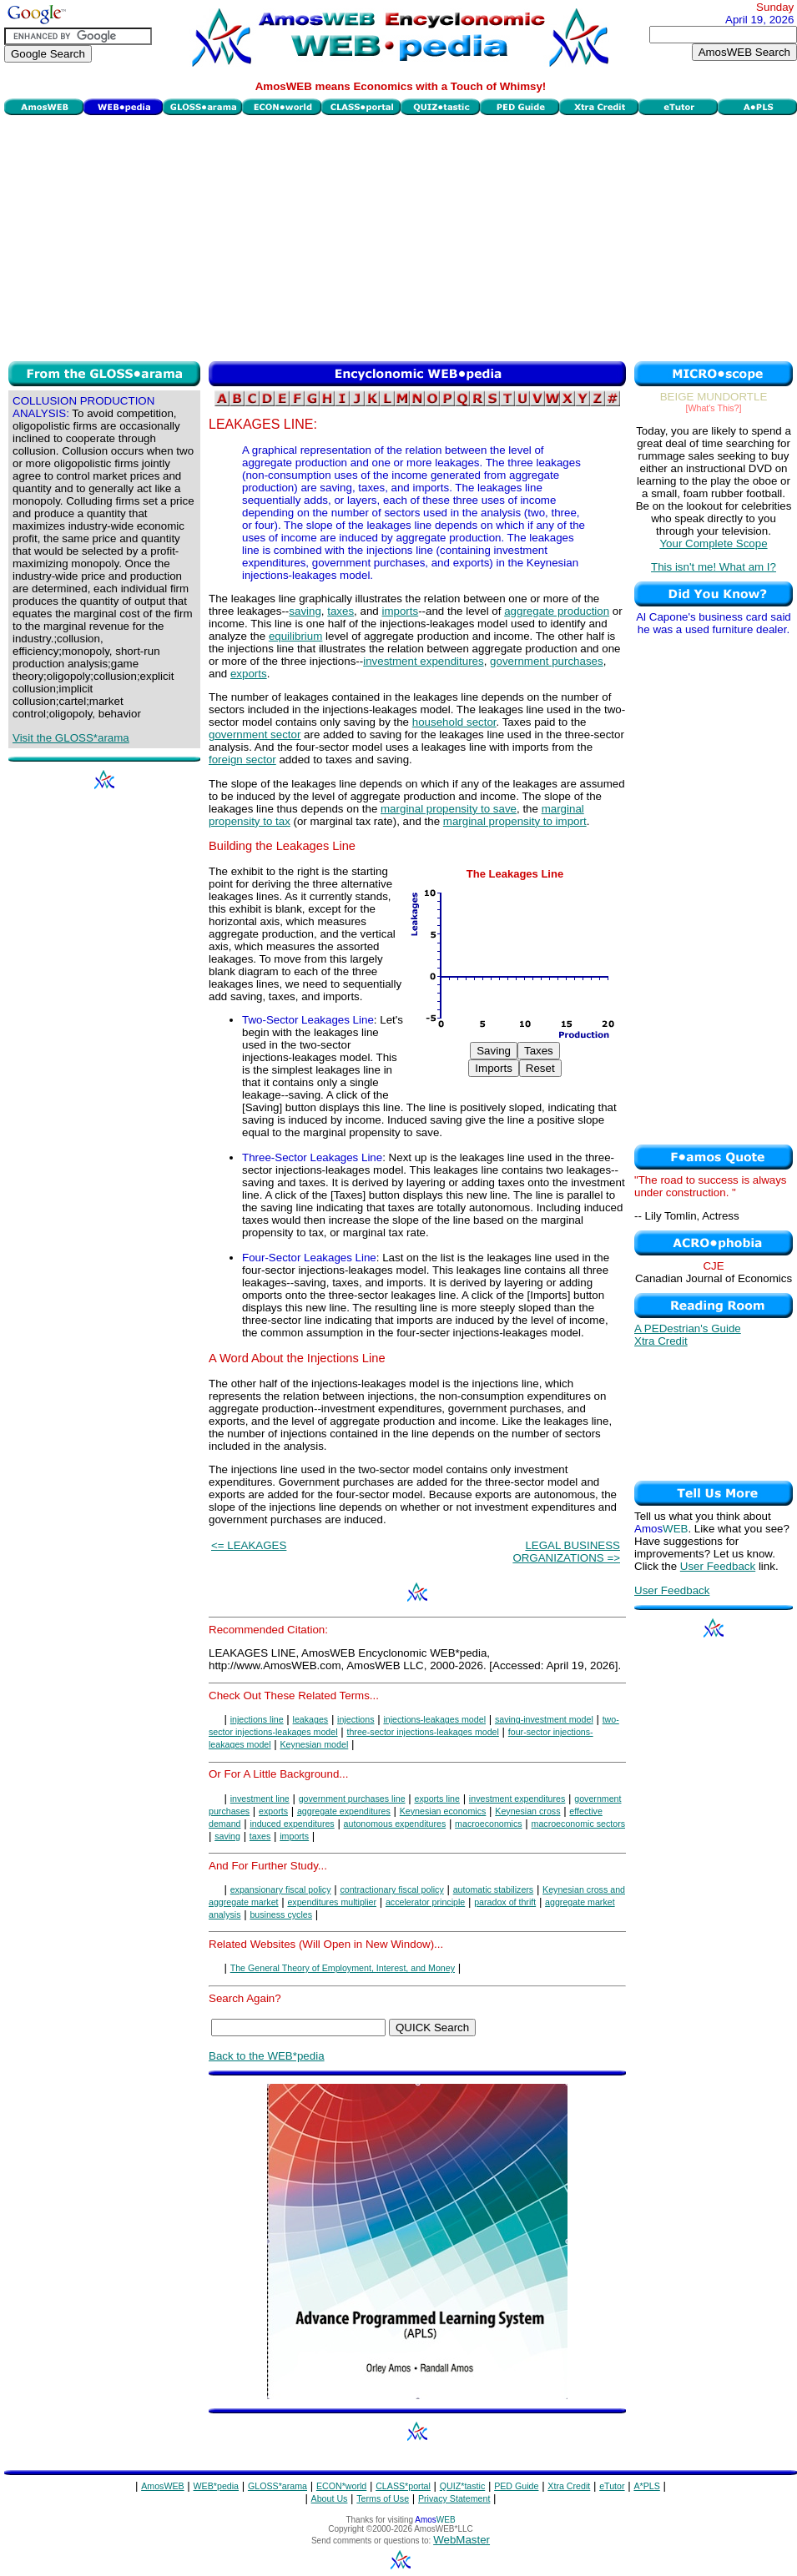 The height and width of the screenshot is (2576, 797). Describe the element at coordinates (516, 2486) in the screenshot. I see `PED Guide` at that location.